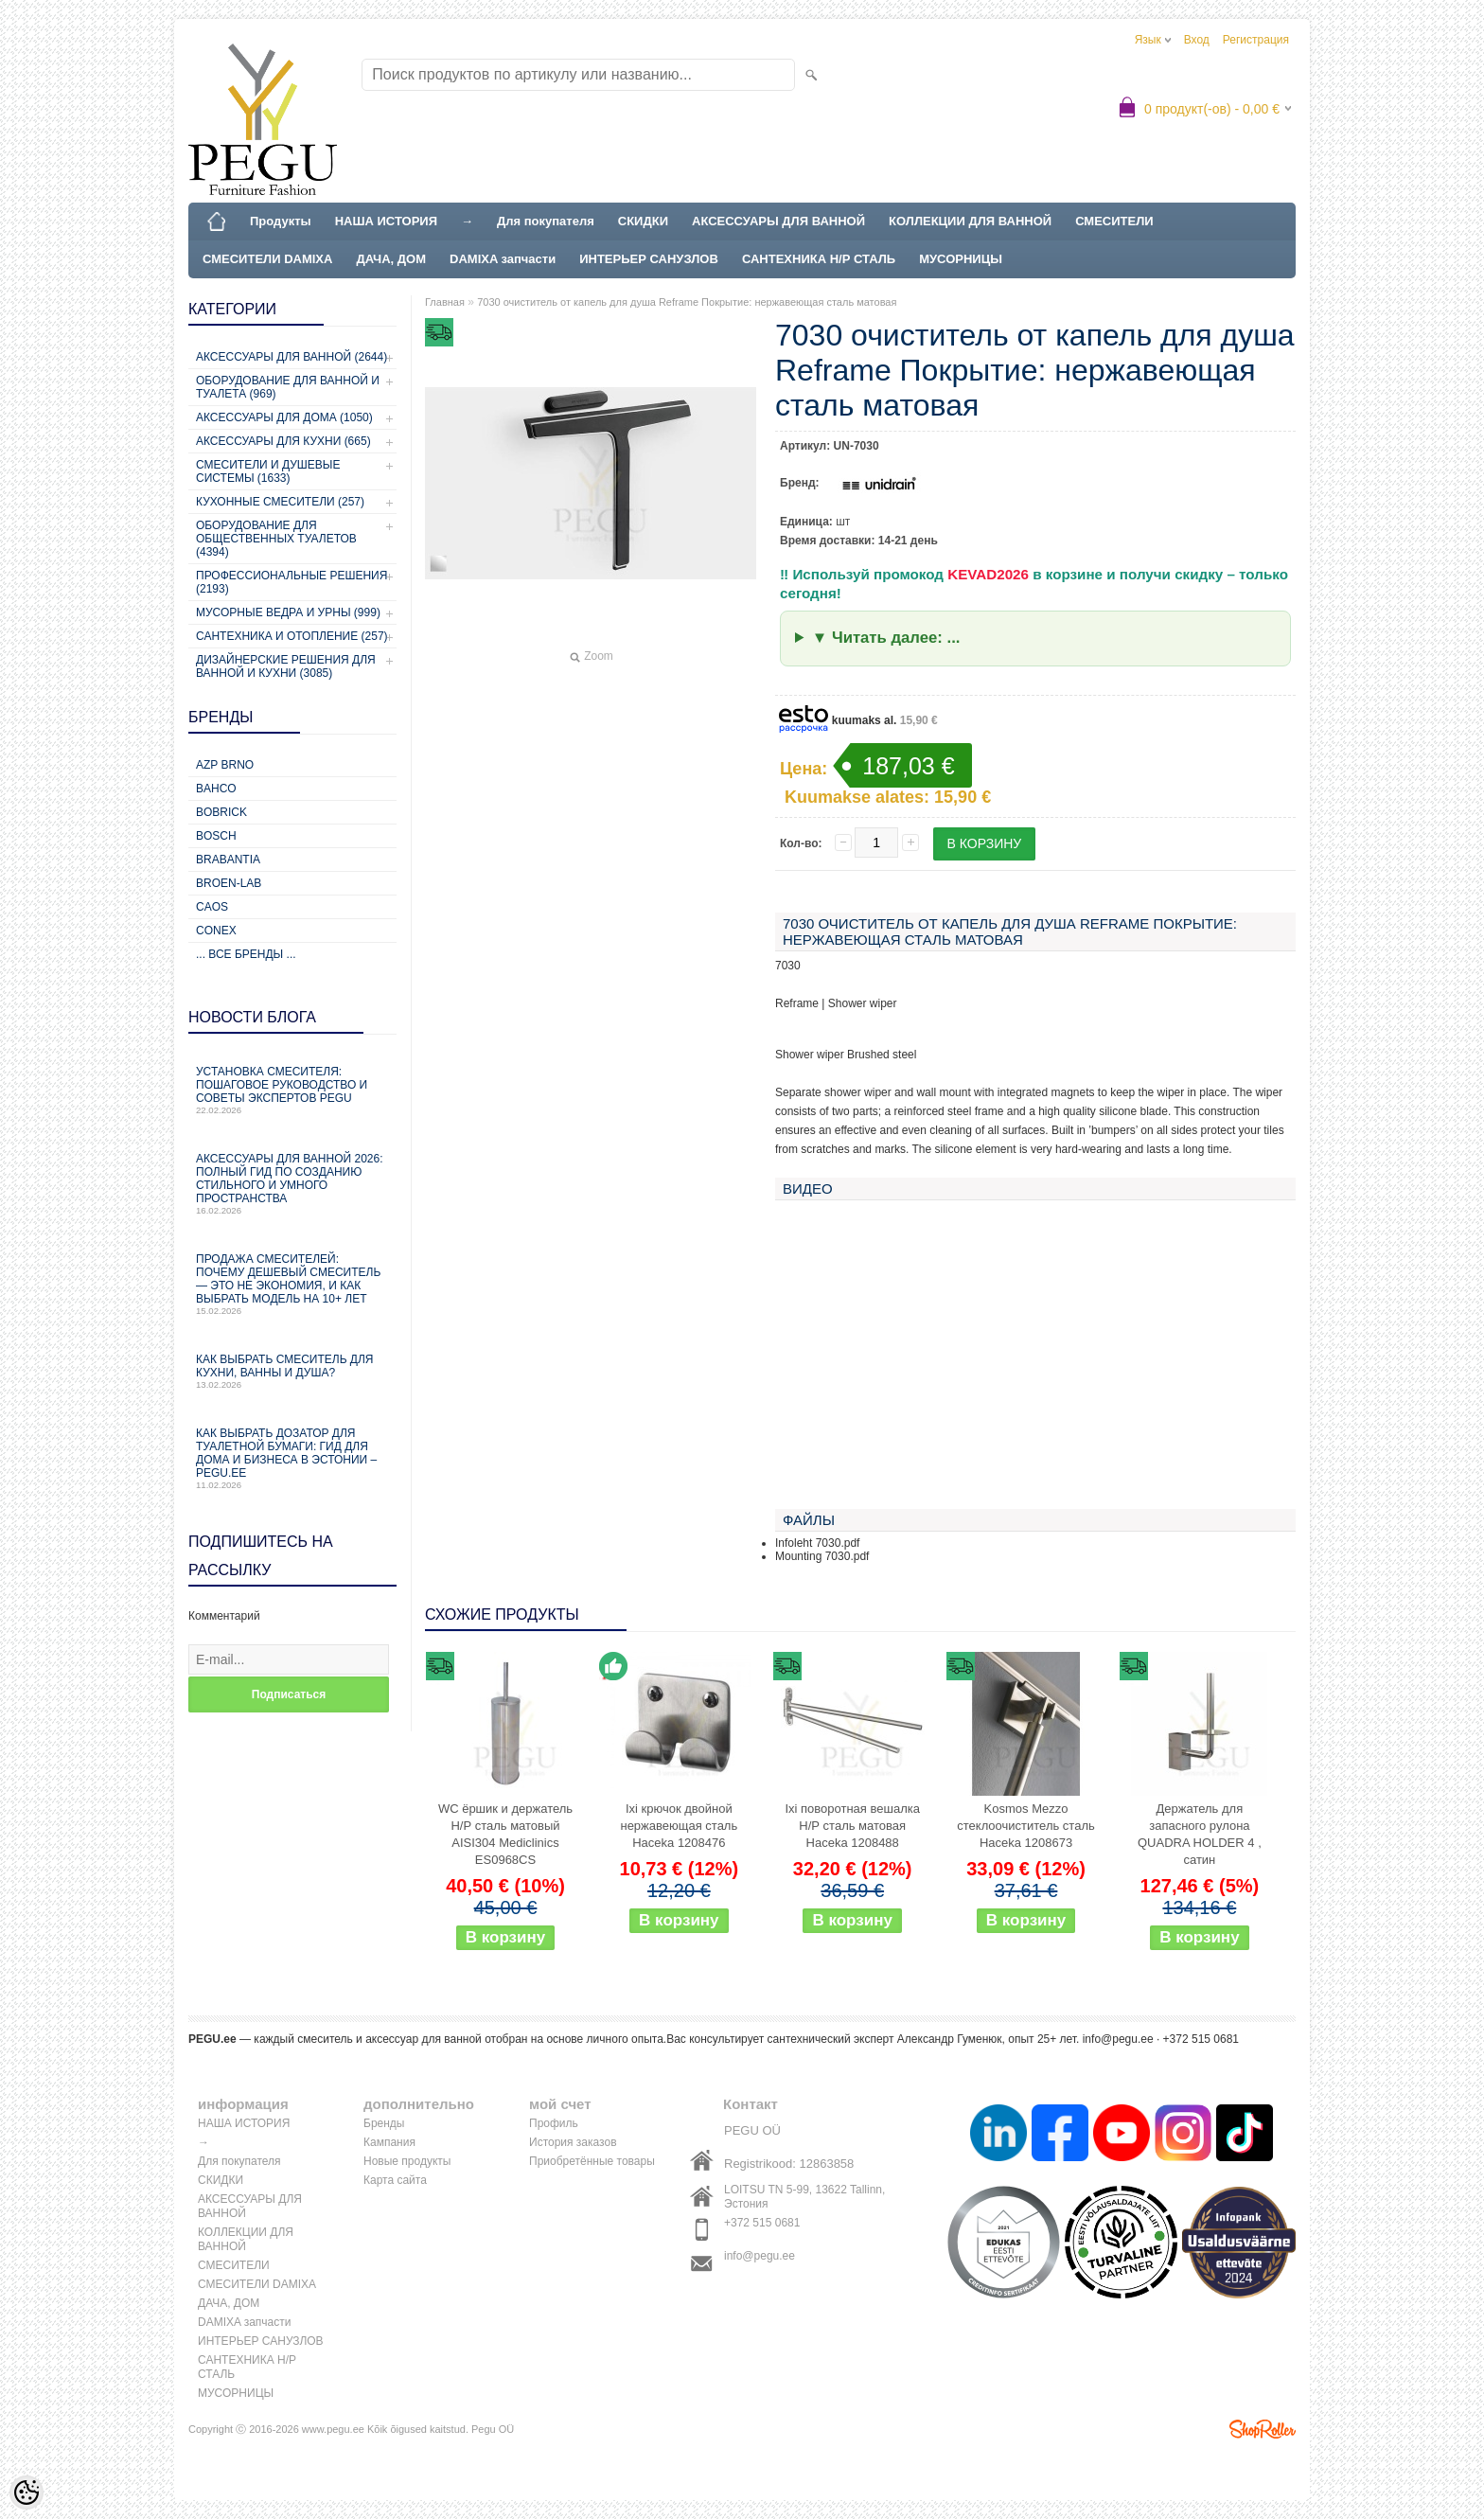 The height and width of the screenshot is (2519, 1484). What do you see at coordinates (280, 221) in the screenshot?
I see `Продукты` at bounding box center [280, 221].